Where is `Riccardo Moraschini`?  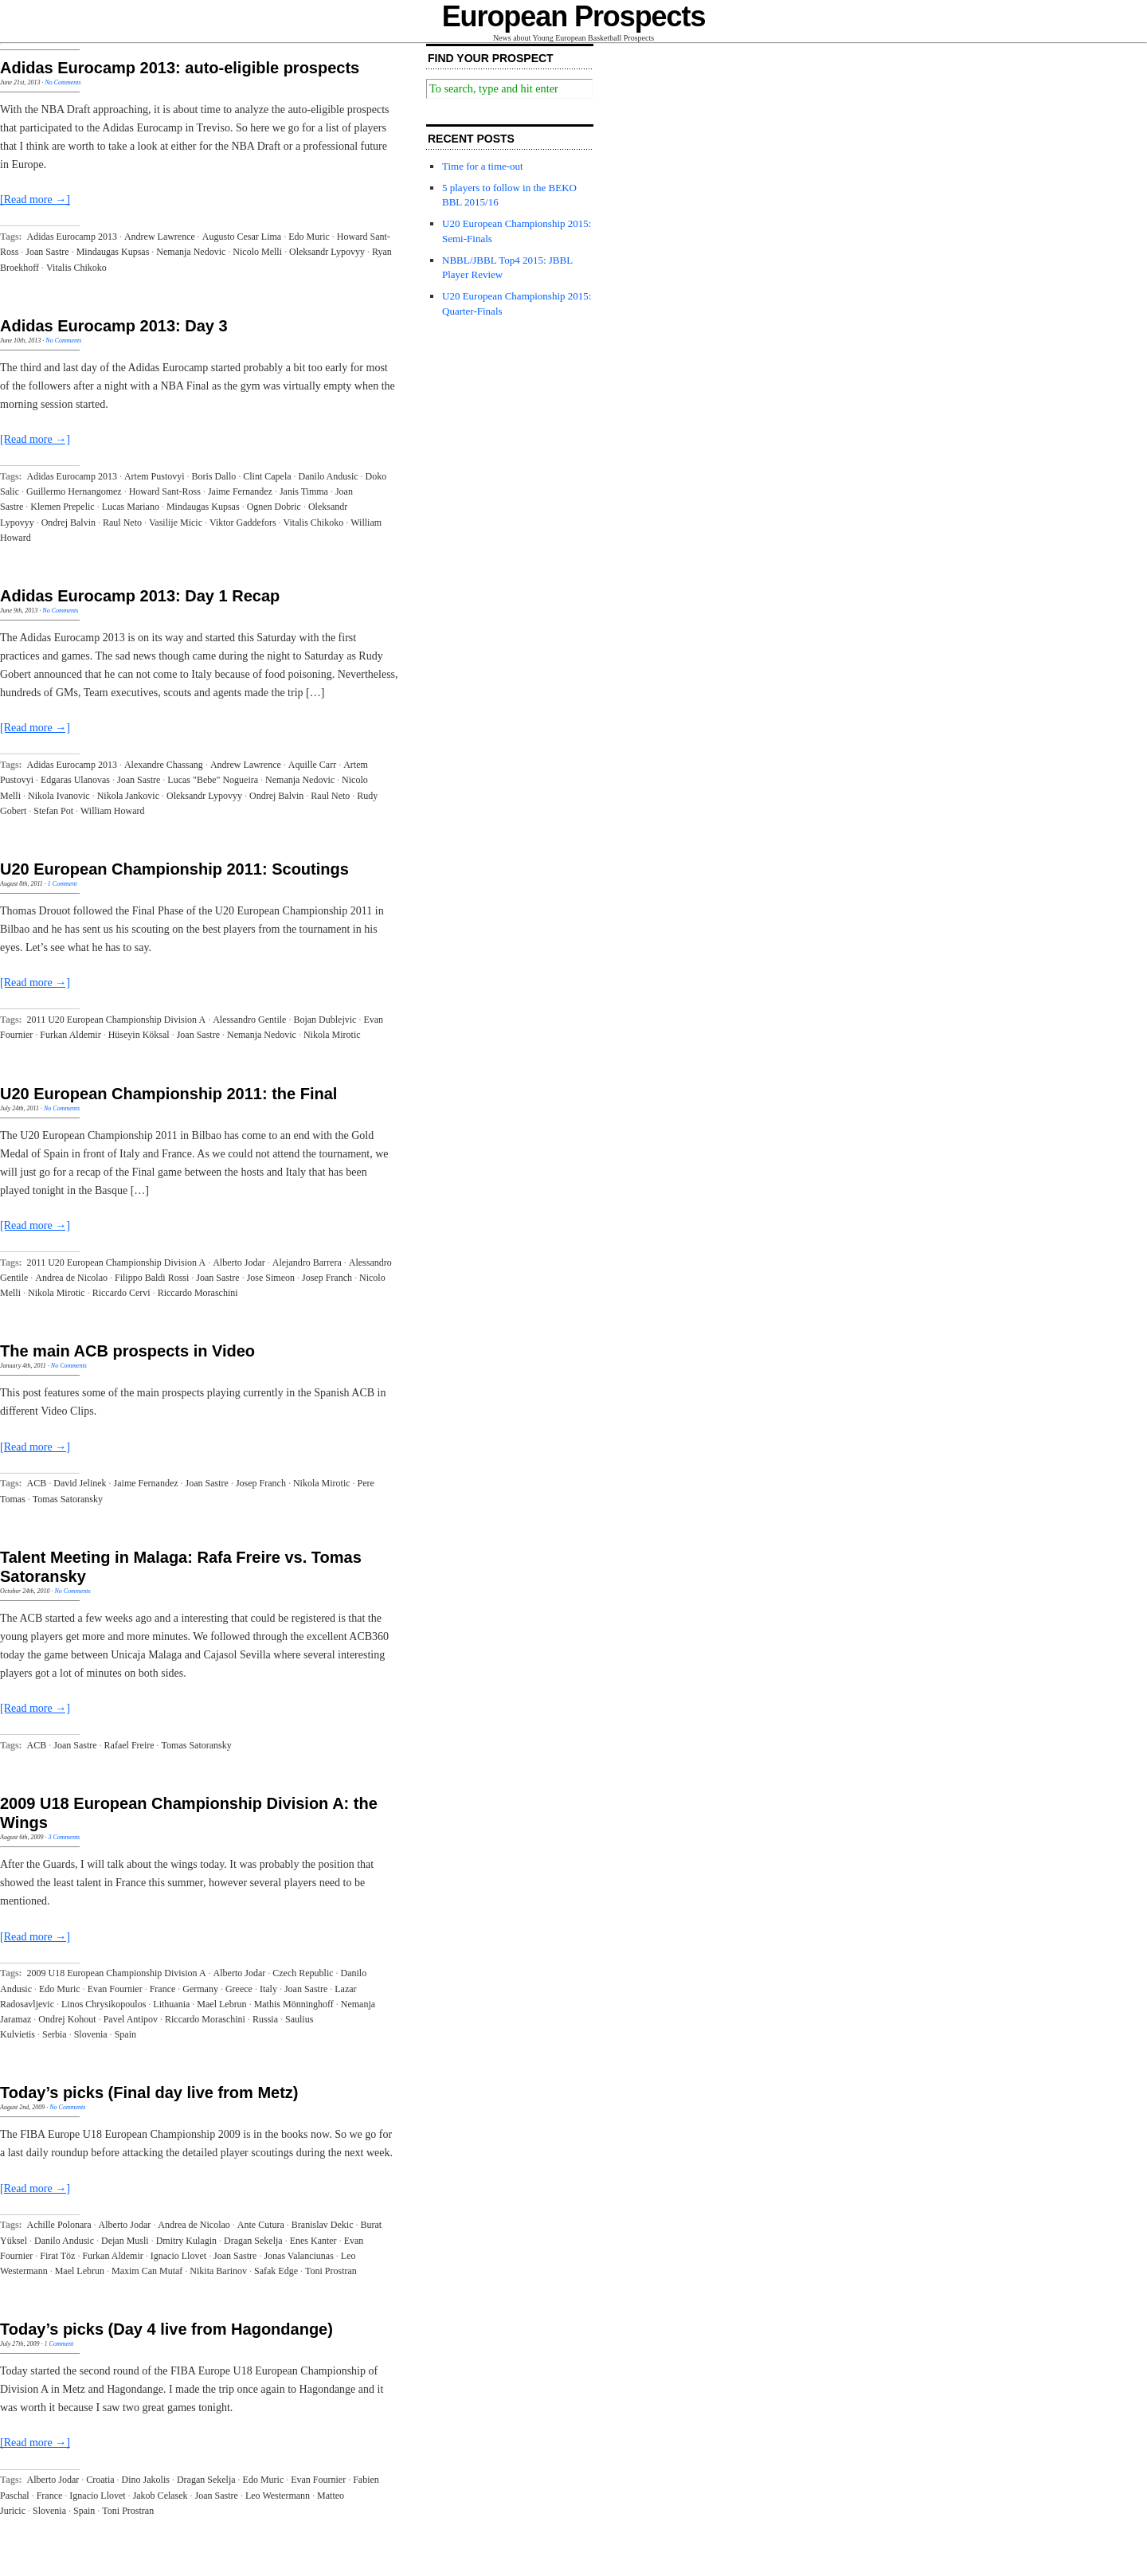 Riccardo Moraschini is located at coordinates (198, 1292).